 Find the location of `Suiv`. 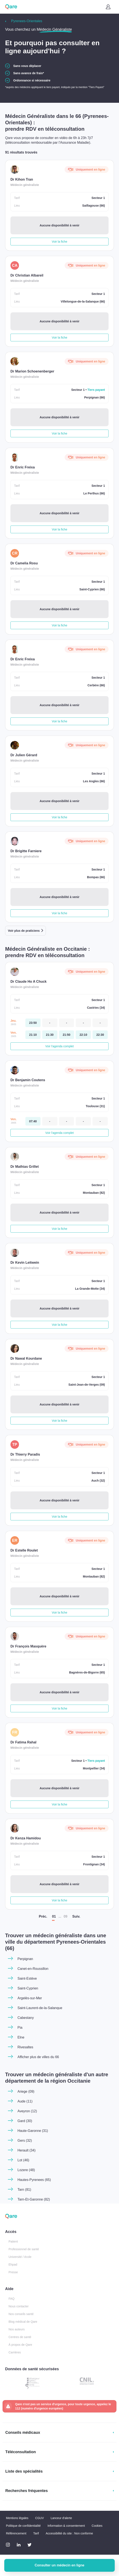

Suiv is located at coordinates (76, 1916).